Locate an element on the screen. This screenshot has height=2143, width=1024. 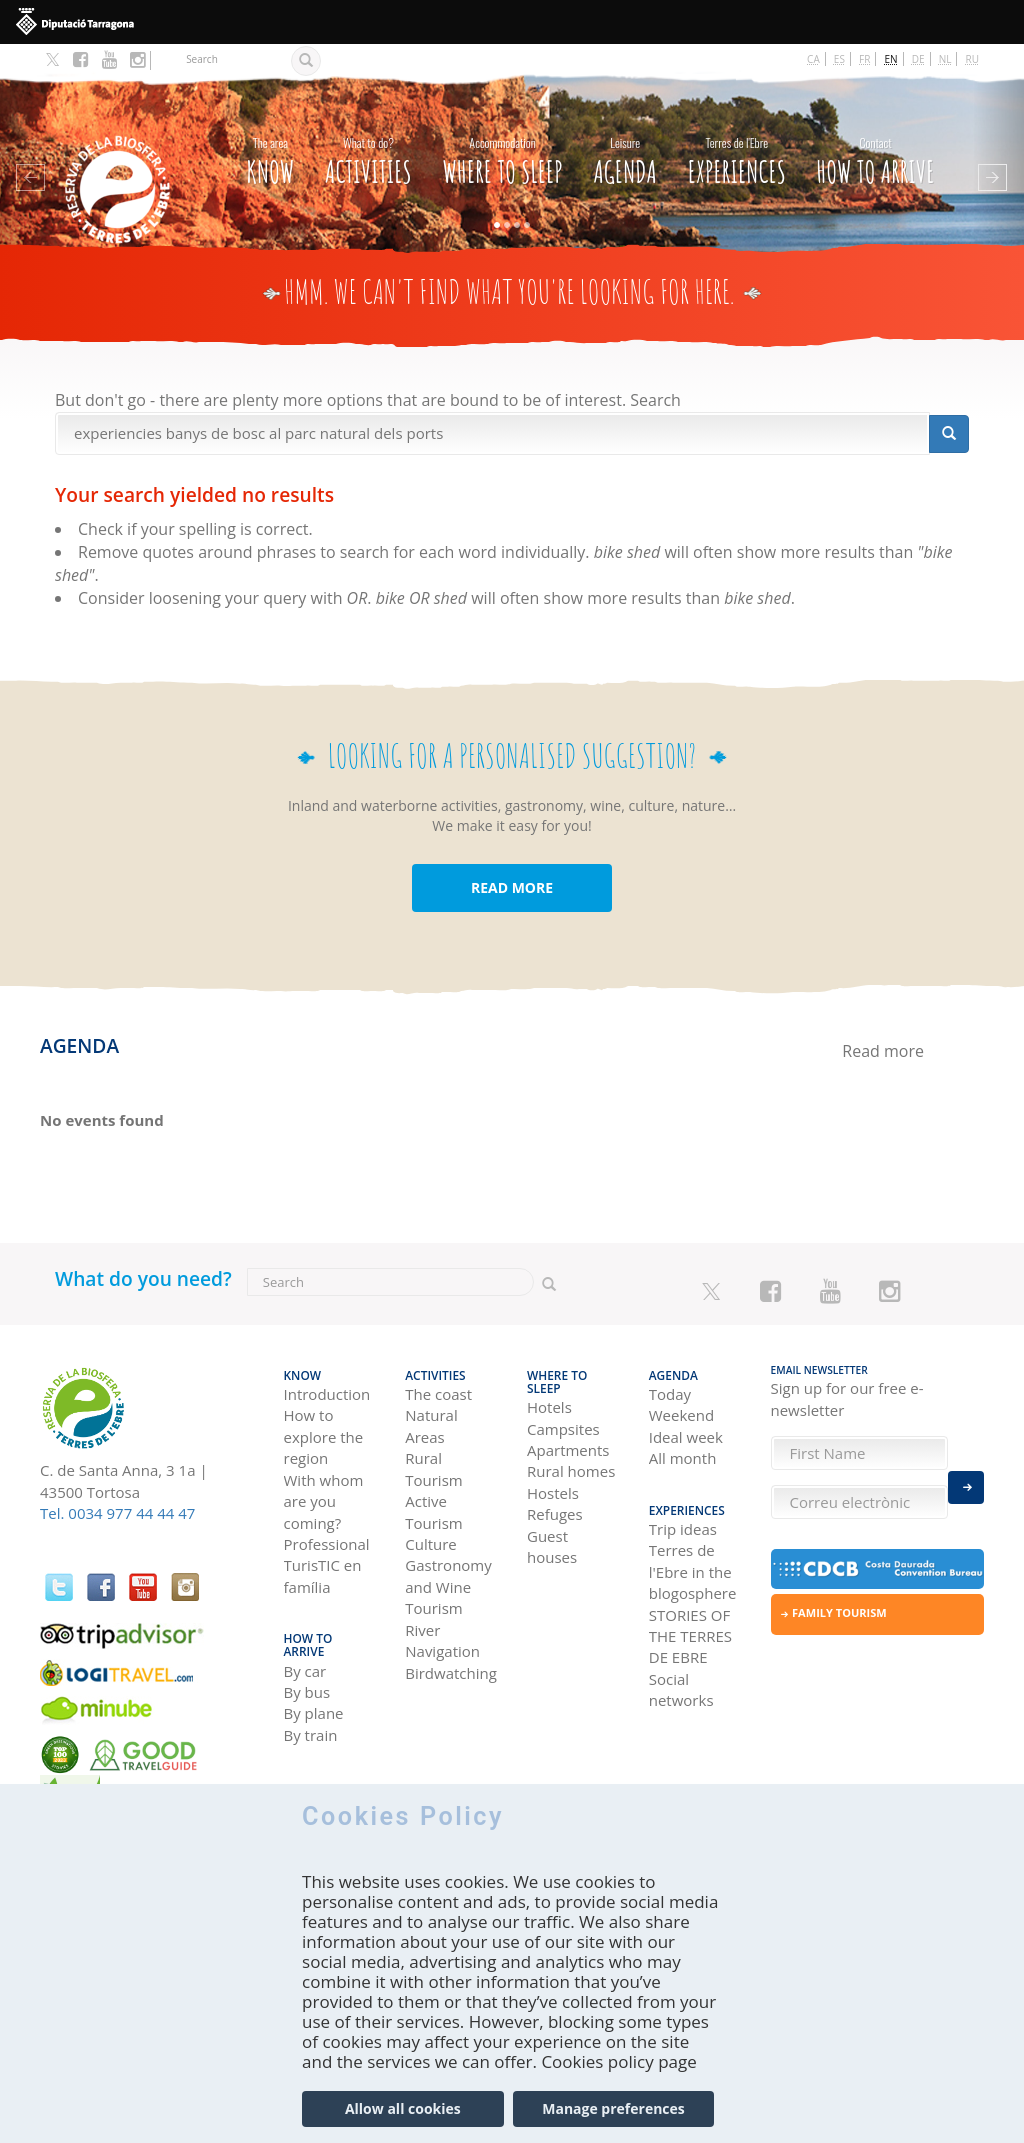
Natural Areas is located at coordinates (431, 1400).